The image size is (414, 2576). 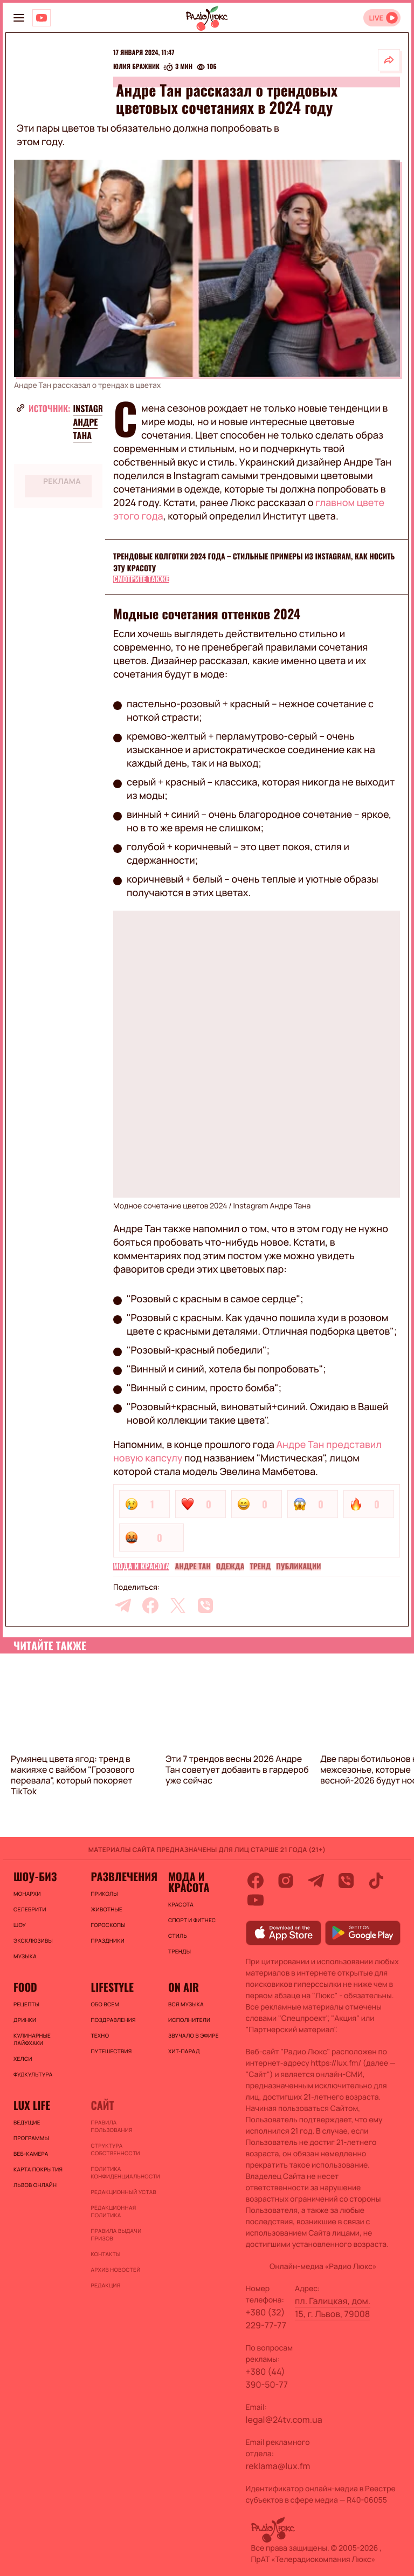 What do you see at coordinates (177, 1935) in the screenshot?
I see `Стиль` at bounding box center [177, 1935].